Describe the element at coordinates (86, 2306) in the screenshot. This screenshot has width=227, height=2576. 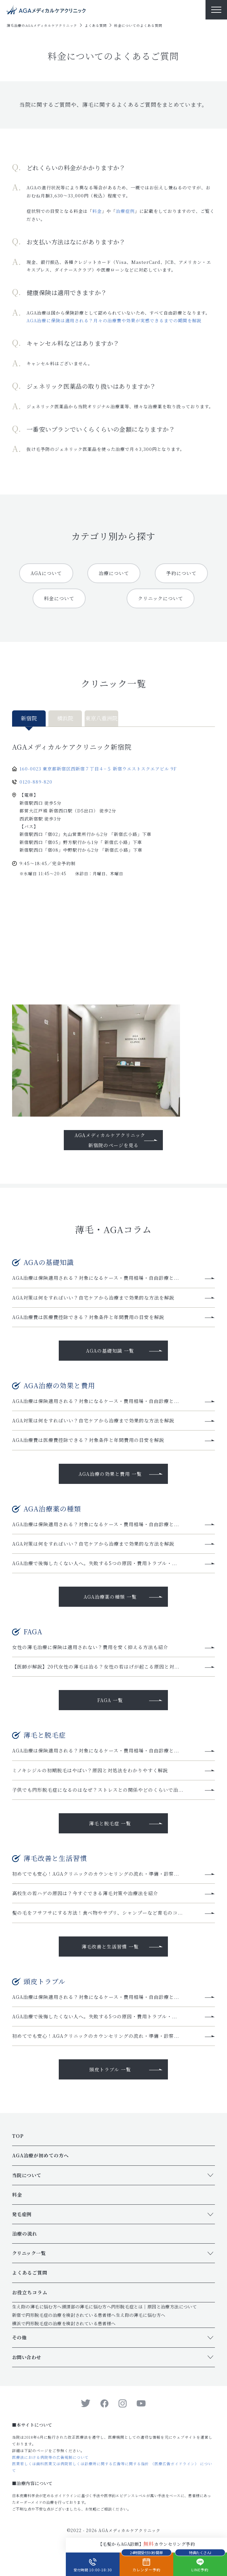
I see `頭頂部の薄毛に悩む方へ` at that location.